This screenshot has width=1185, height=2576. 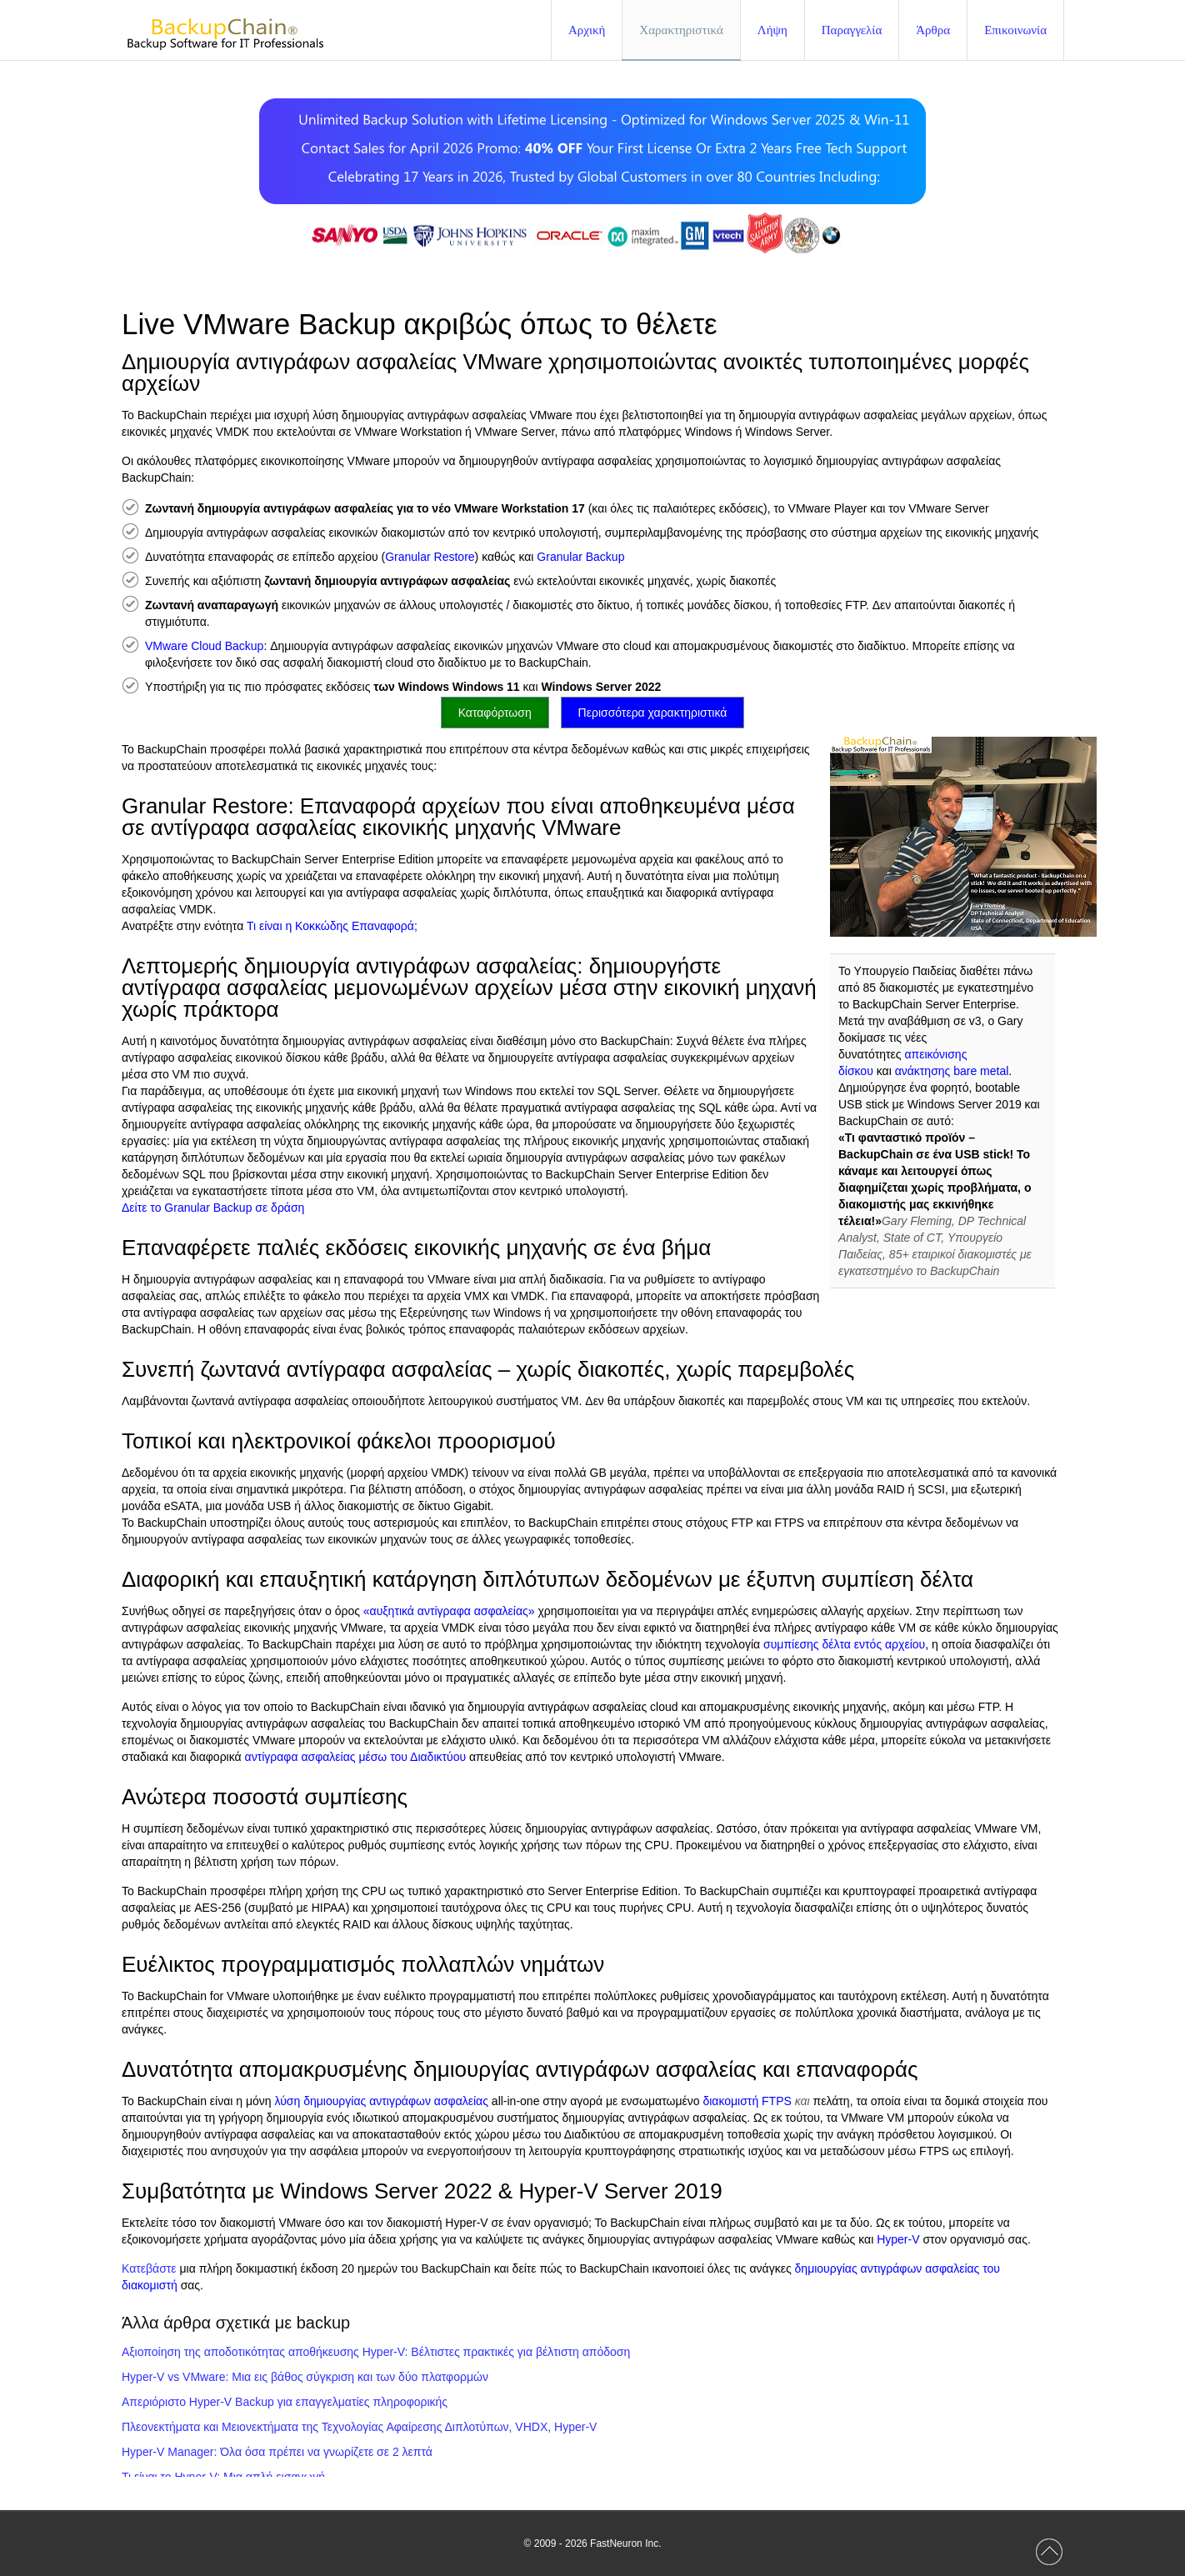 What do you see at coordinates (381, 2101) in the screenshot?
I see `λύση δημιουργίας αντιγράφων ασφαλείας` at bounding box center [381, 2101].